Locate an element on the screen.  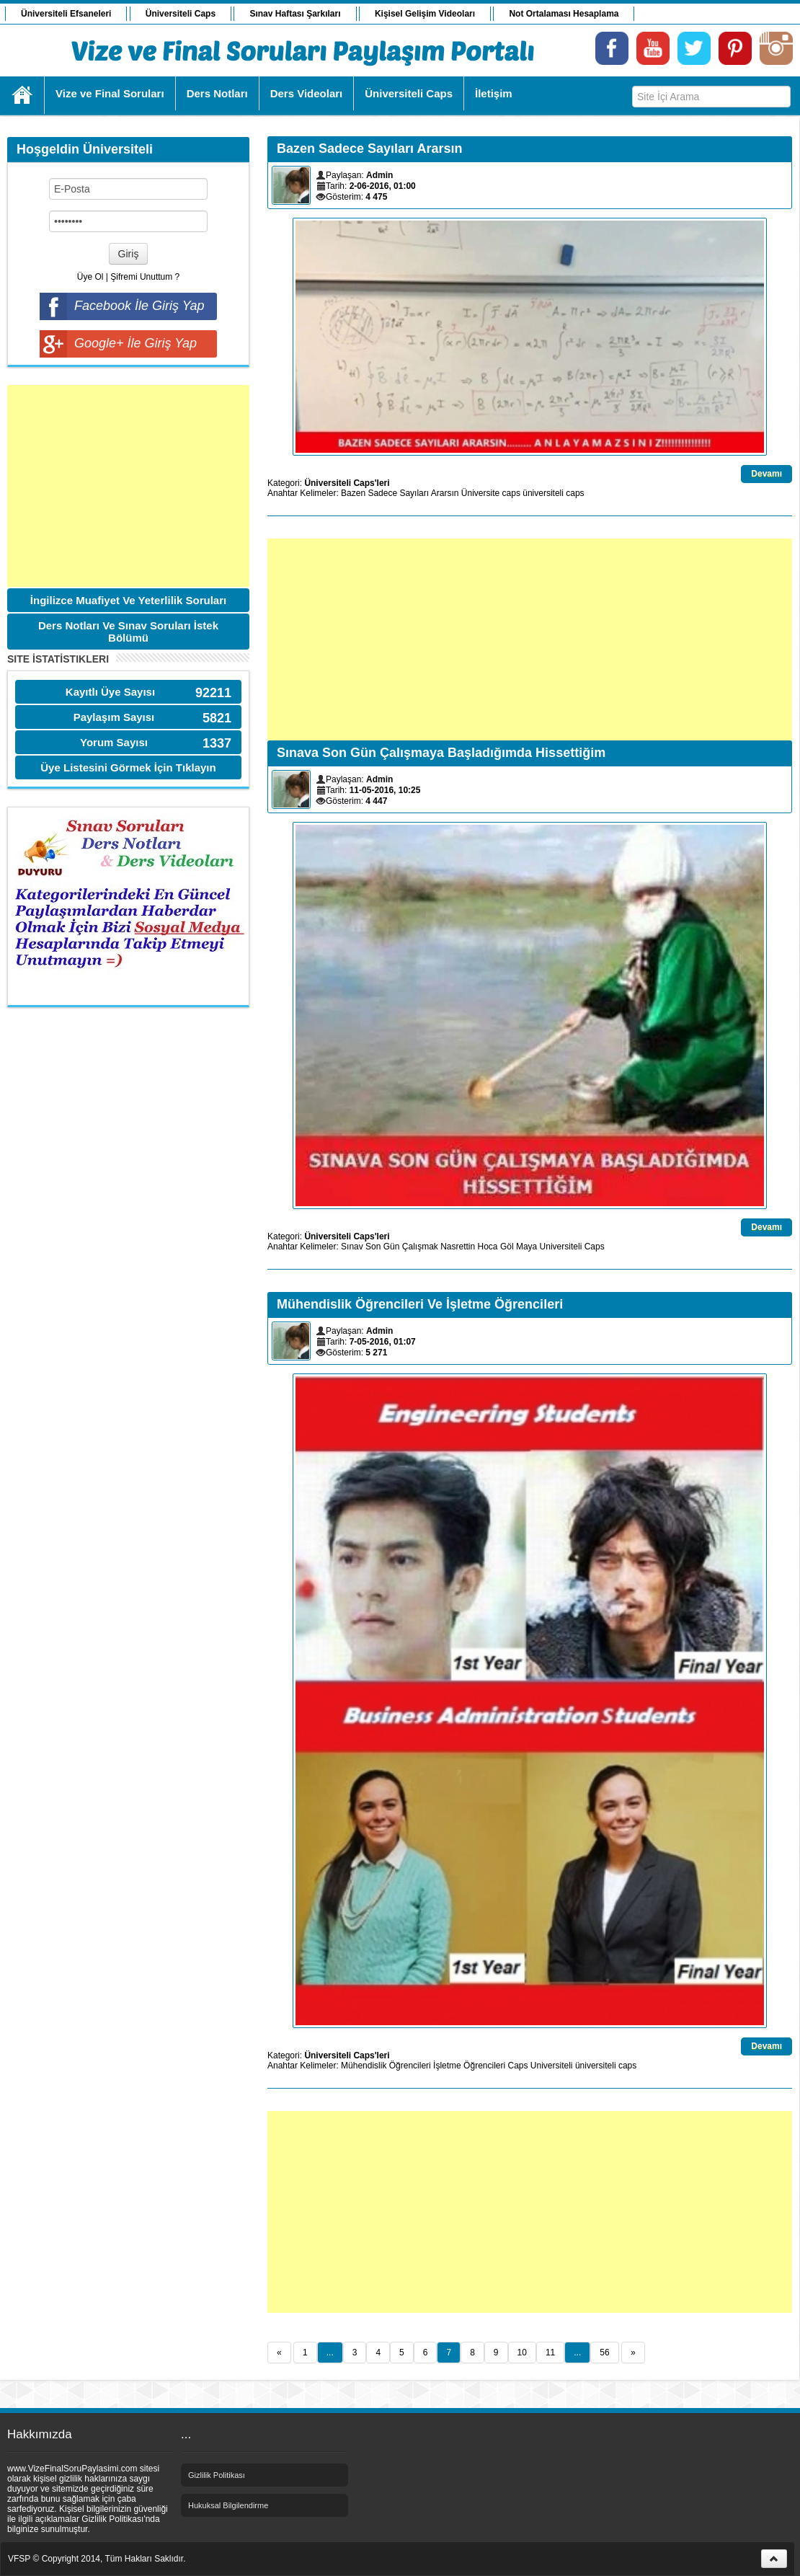
7-05-2016, 01:07 is located at coordinates (383, 1342).